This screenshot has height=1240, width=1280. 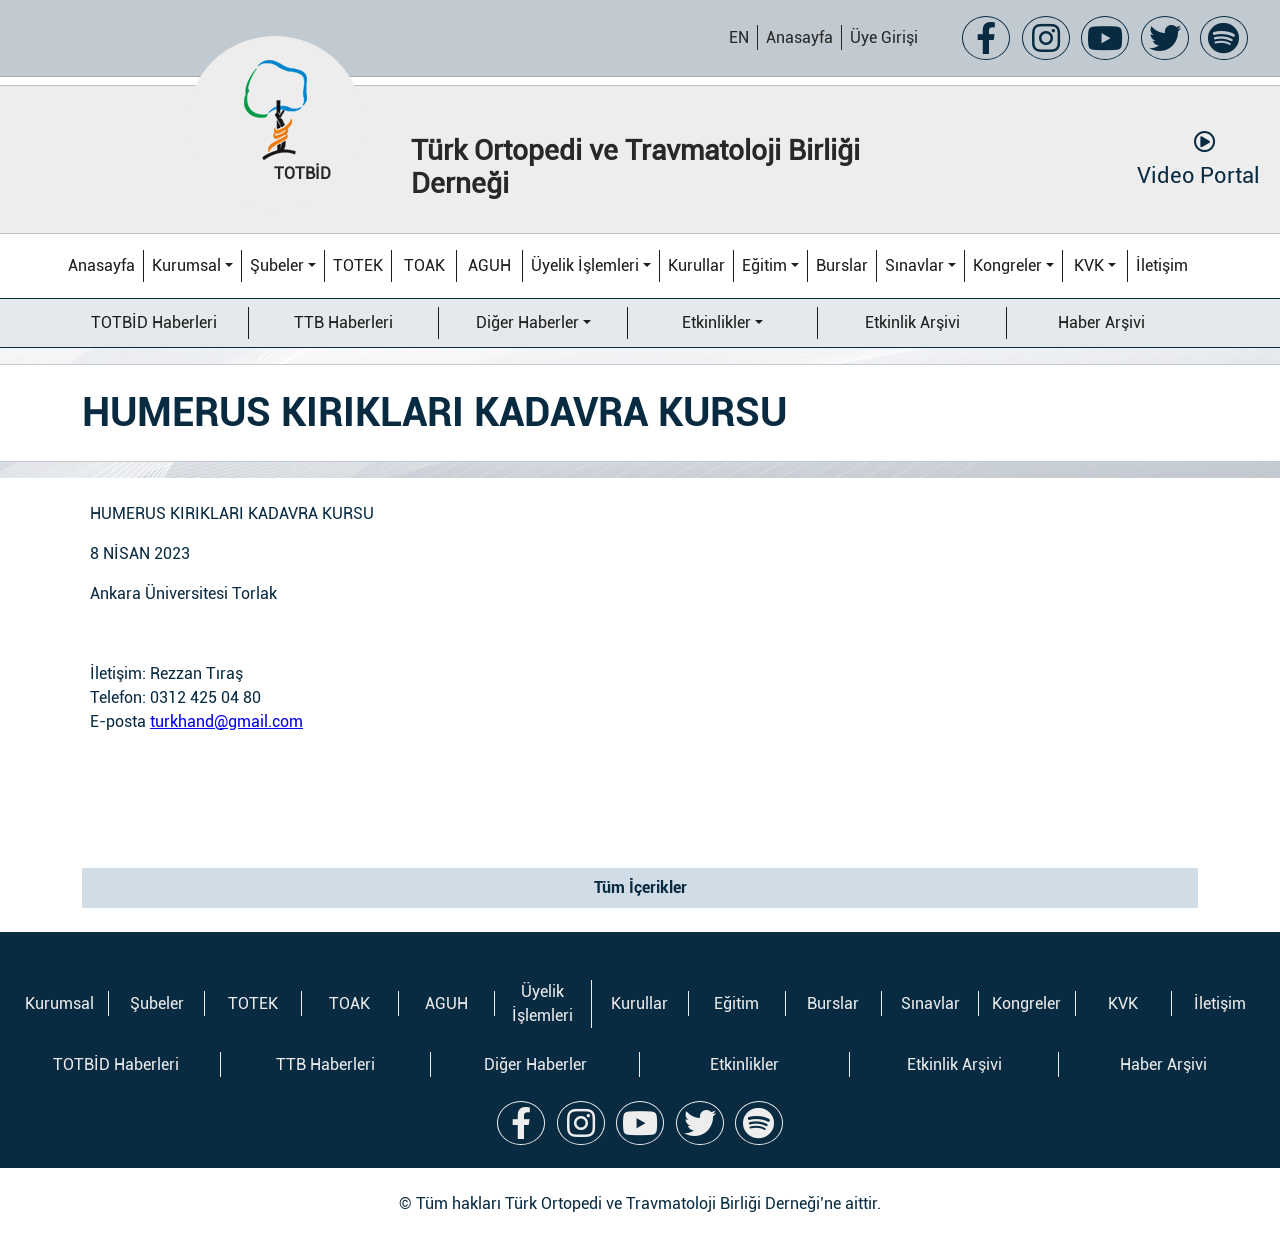 What do you see at coordinates (884, 37) in the screenshot?
I see `Üye Girişi` at bounding box center [884, 37].